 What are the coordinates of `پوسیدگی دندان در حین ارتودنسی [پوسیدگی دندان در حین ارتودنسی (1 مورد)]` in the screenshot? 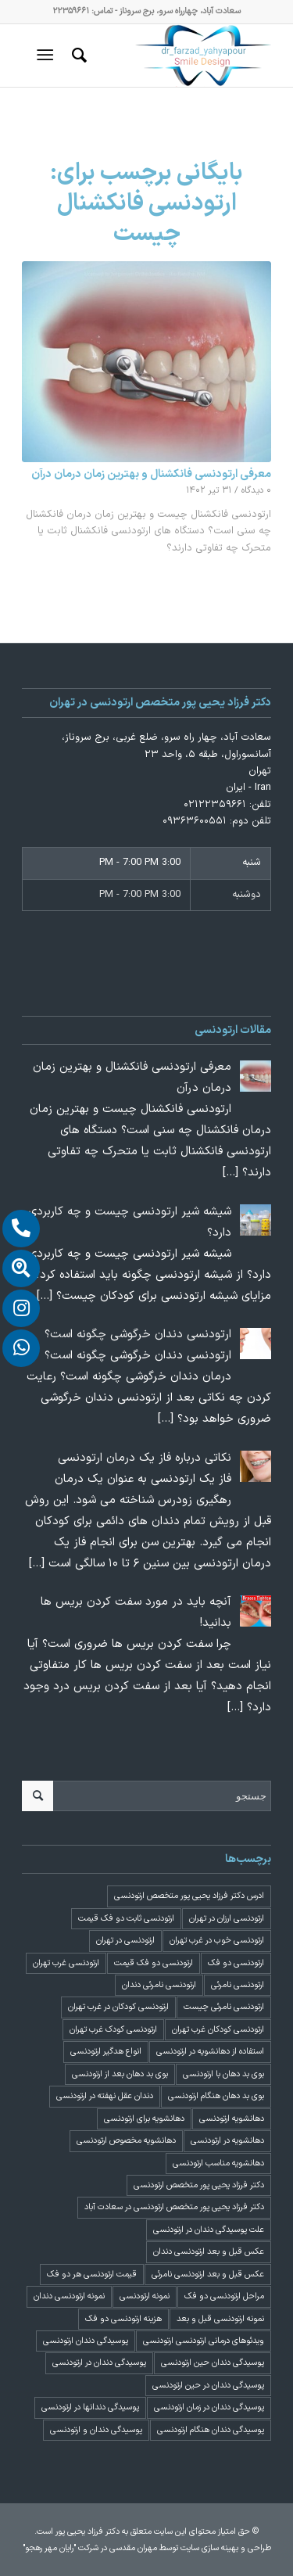 It's located at (208, 2385).